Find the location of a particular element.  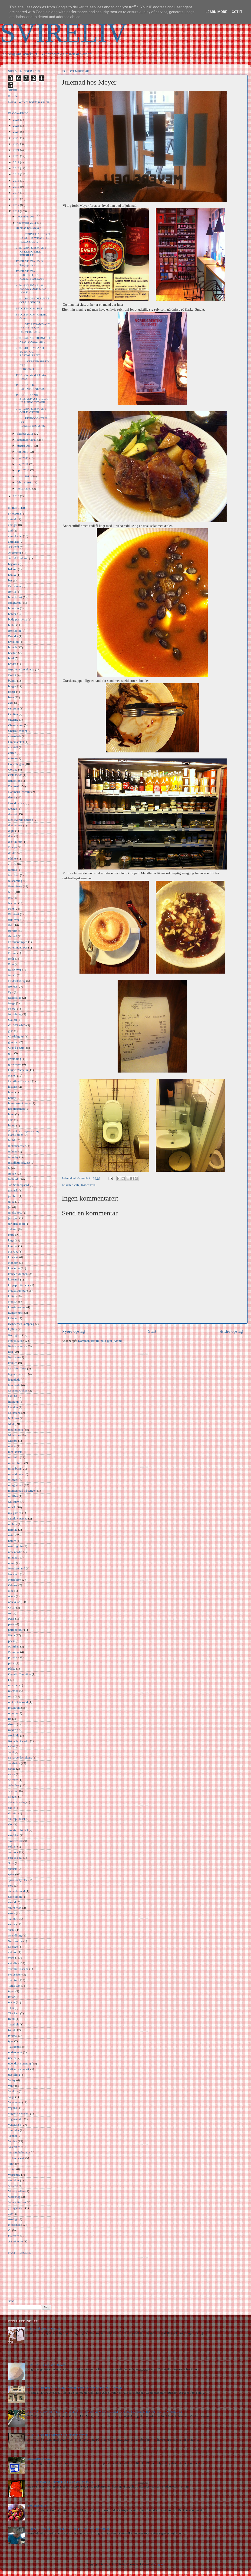

Stockholm is located at coordinates (15, 1896).